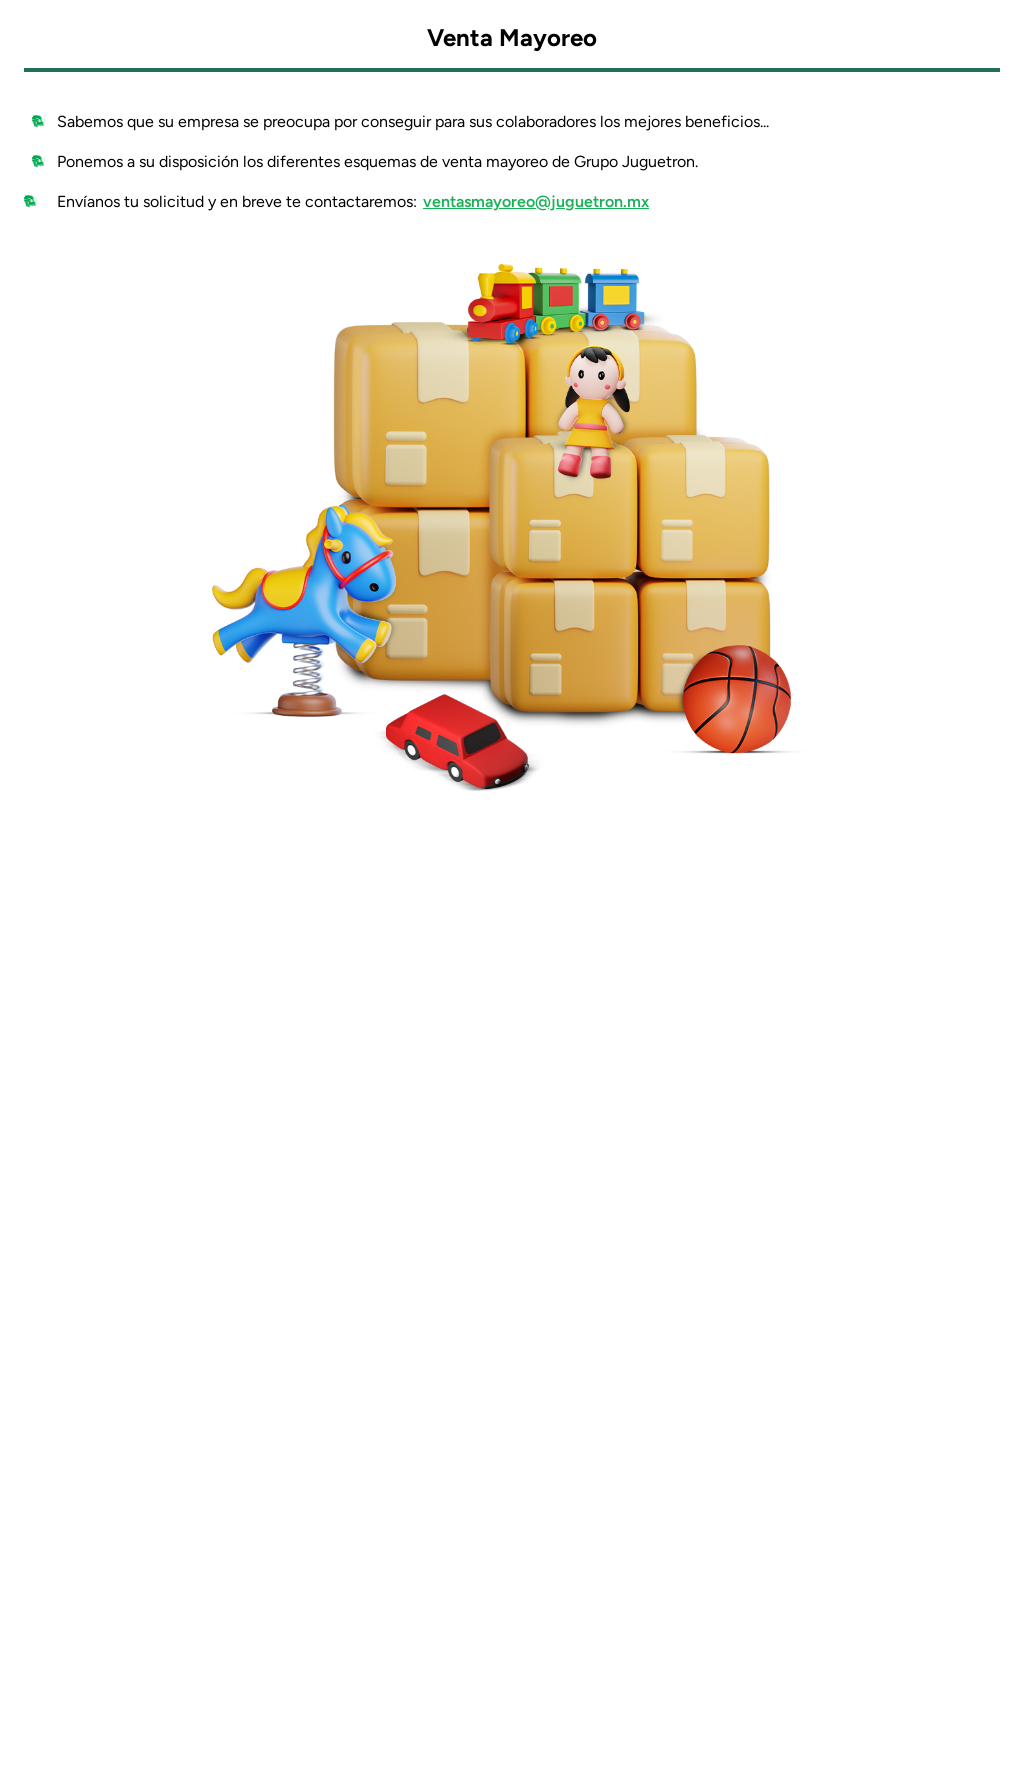 The width and height of the screenshot is (1024, 1789). Describe the element at coordinates (536, 201) in the screenshot. I see `ventasmayoreo@juguetron.mx` at that location.